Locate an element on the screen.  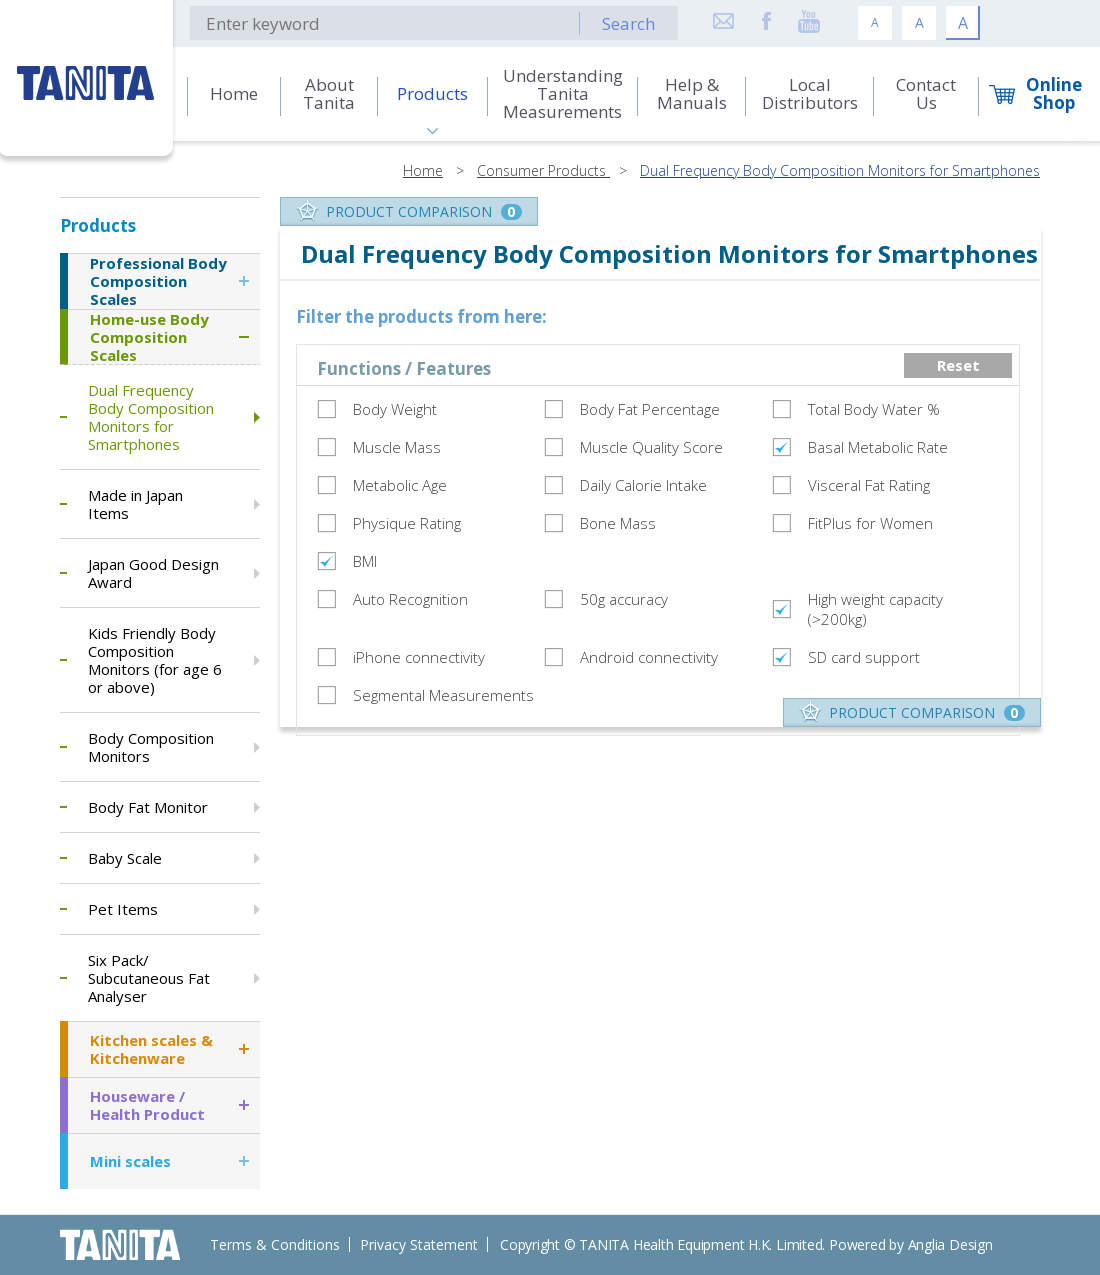
Anglia Design is located at coordinates (950, 1244).